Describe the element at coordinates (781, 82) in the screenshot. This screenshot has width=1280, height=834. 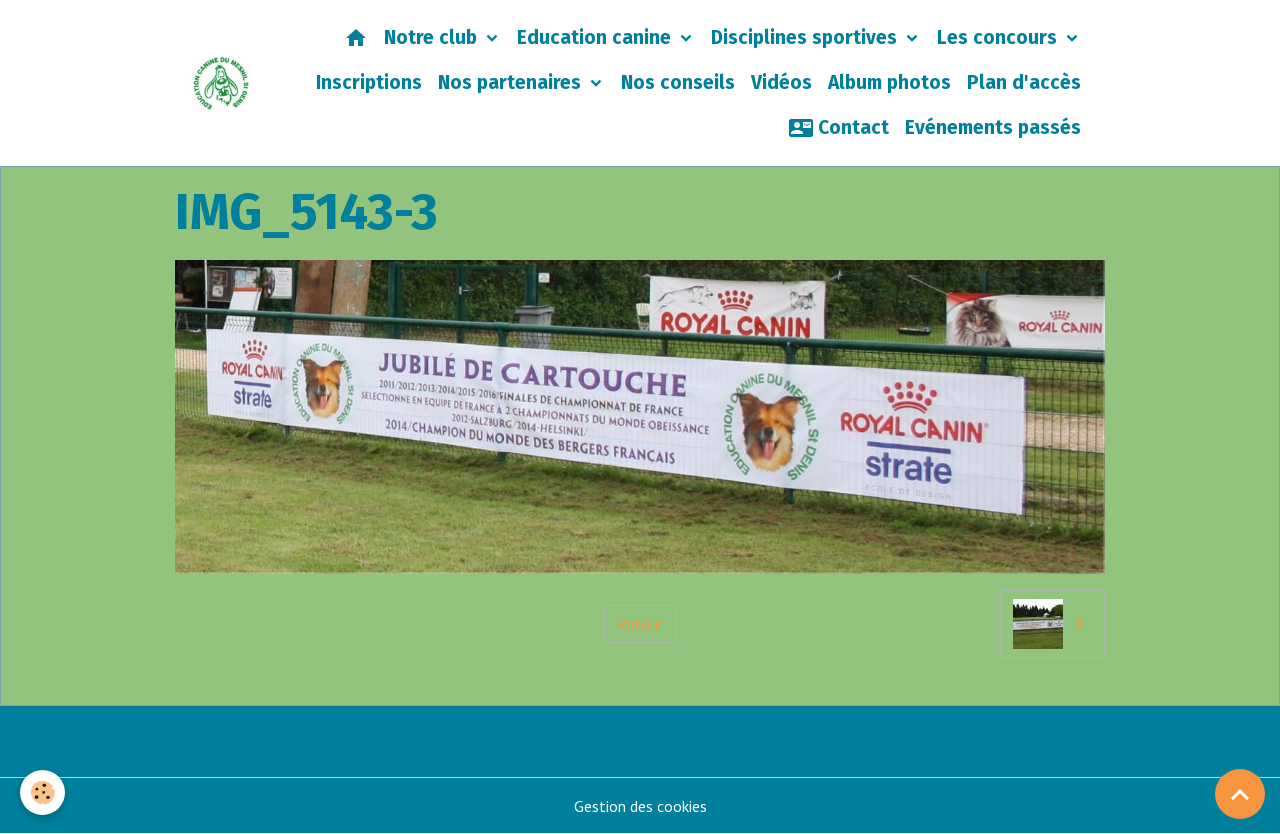
I see `Vidéos` at that location.